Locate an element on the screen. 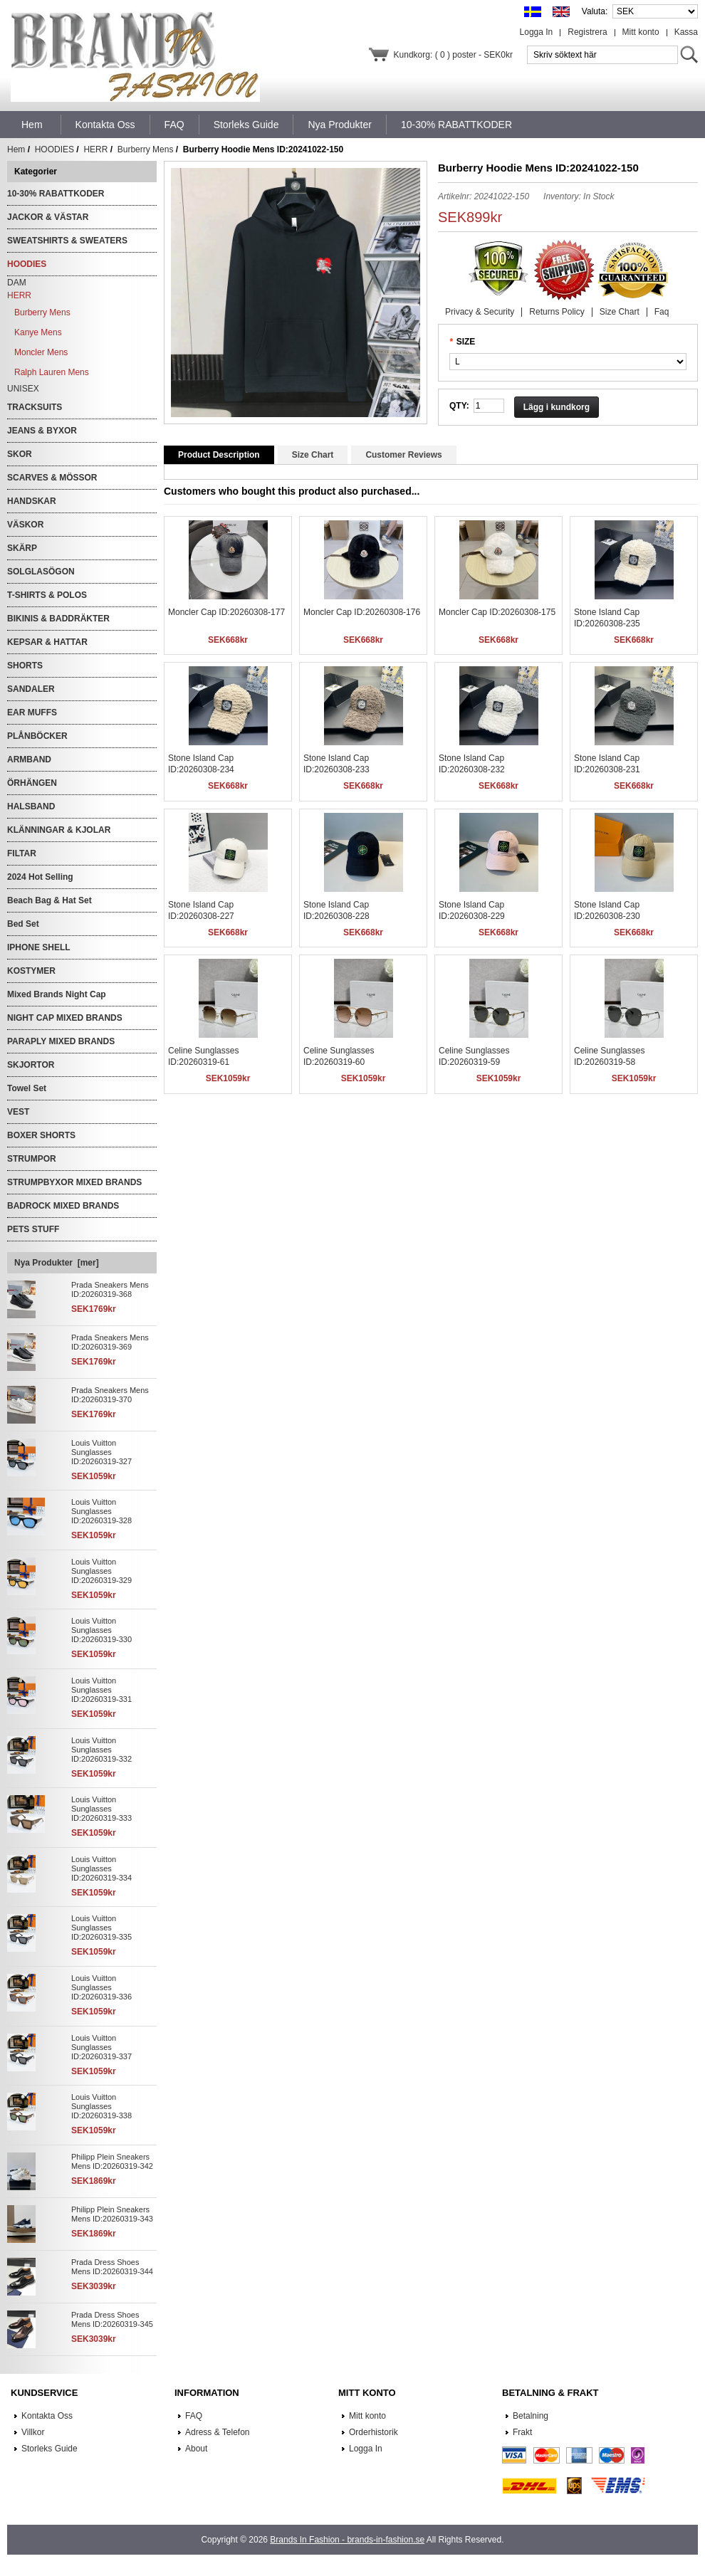 Image resolution: width=705 pixels, height=2576 pixels. Hem is located at coordinates (32, 124).